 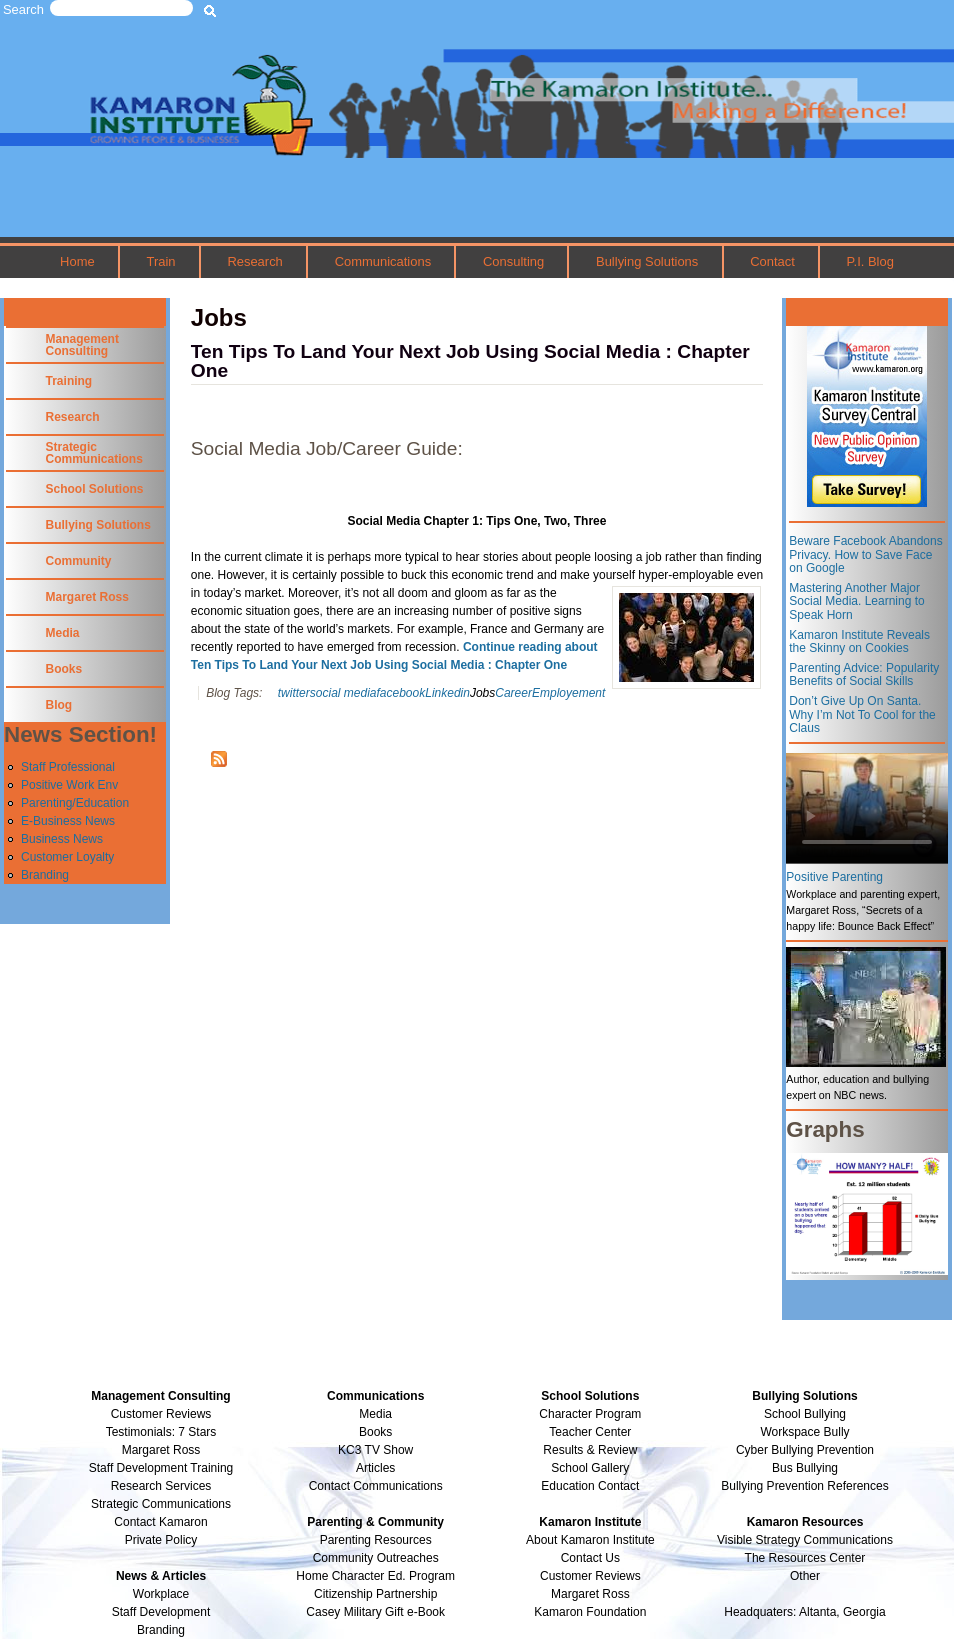 I want to click on Branding, so click(x=45, y=875).